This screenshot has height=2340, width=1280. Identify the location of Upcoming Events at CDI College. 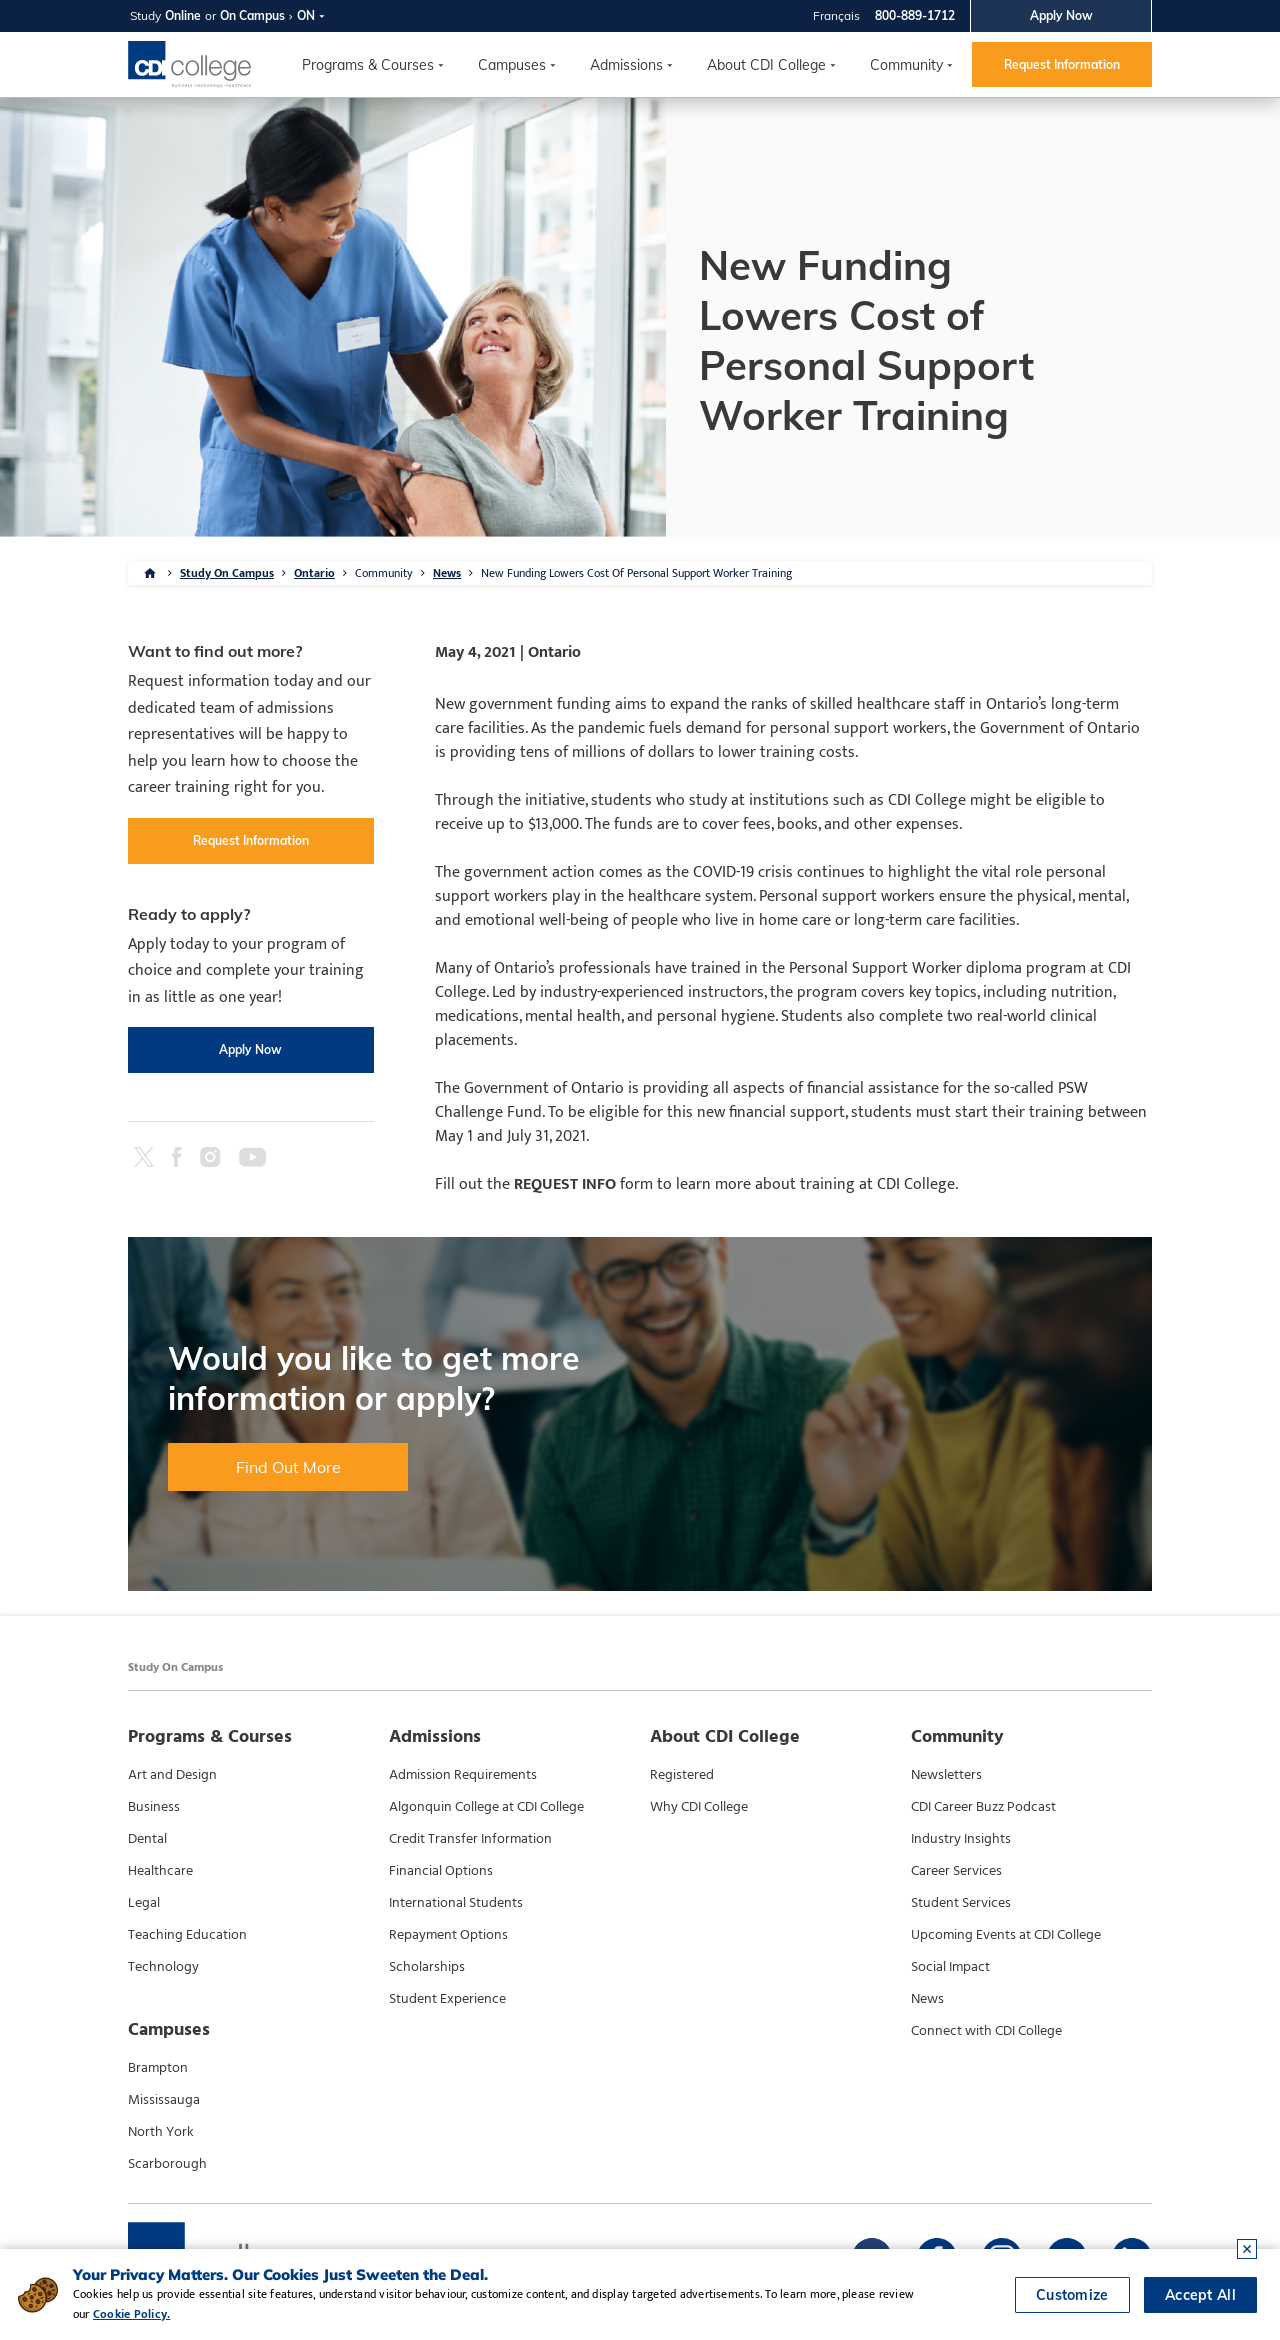
(1006, 1935).